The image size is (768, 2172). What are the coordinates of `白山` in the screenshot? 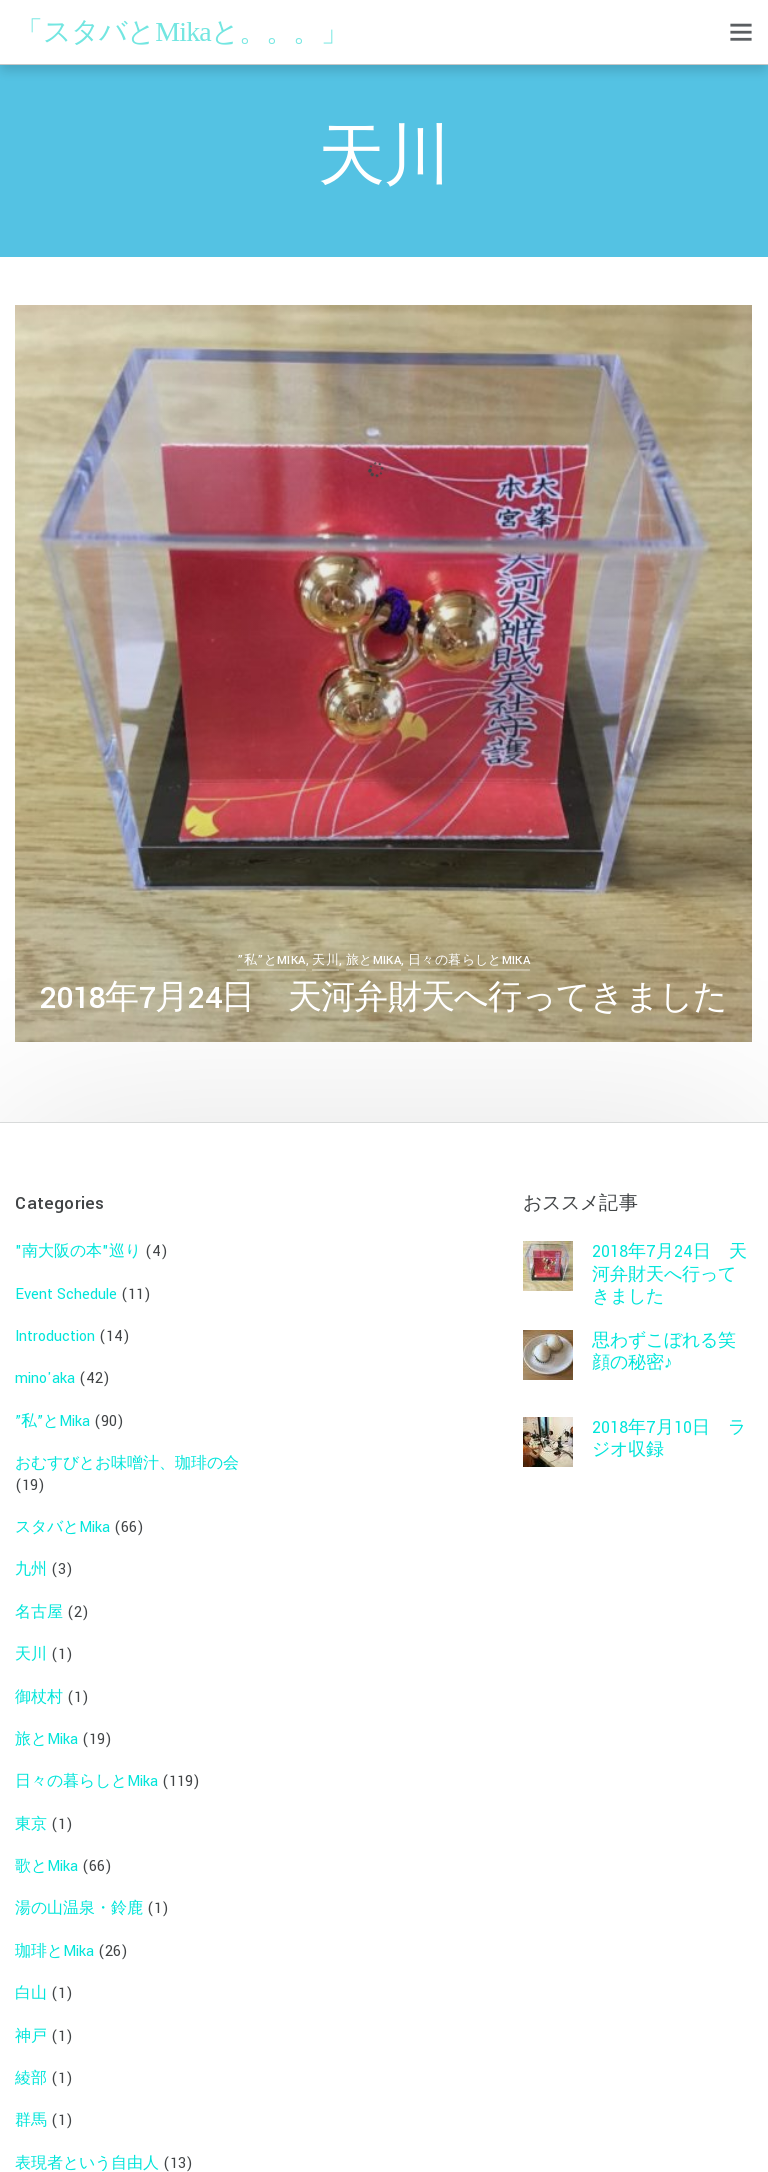 It's located at (31, 1982).